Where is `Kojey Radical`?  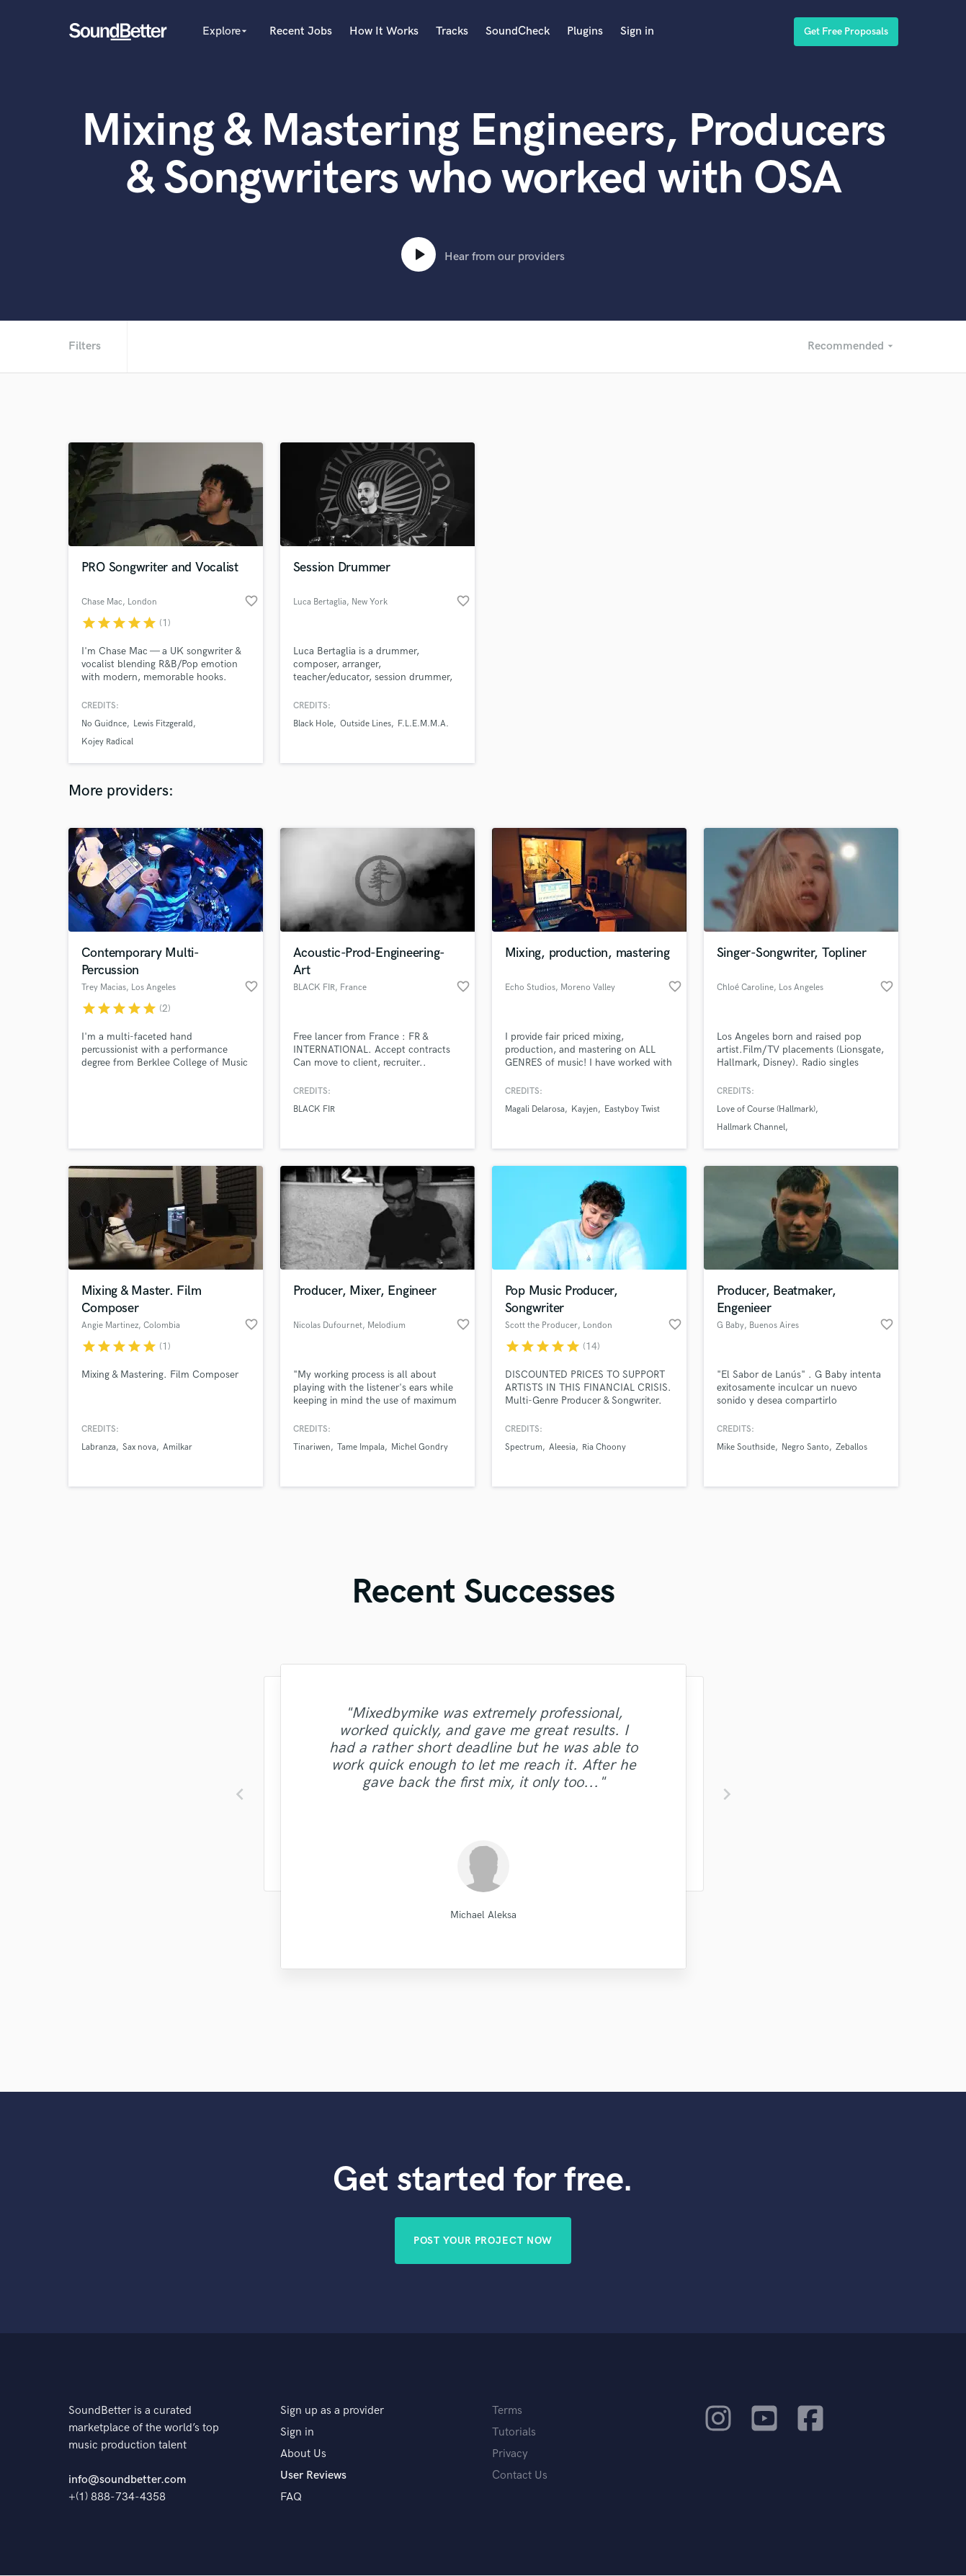
Kojey Radical is located at coordinates (107, 741).